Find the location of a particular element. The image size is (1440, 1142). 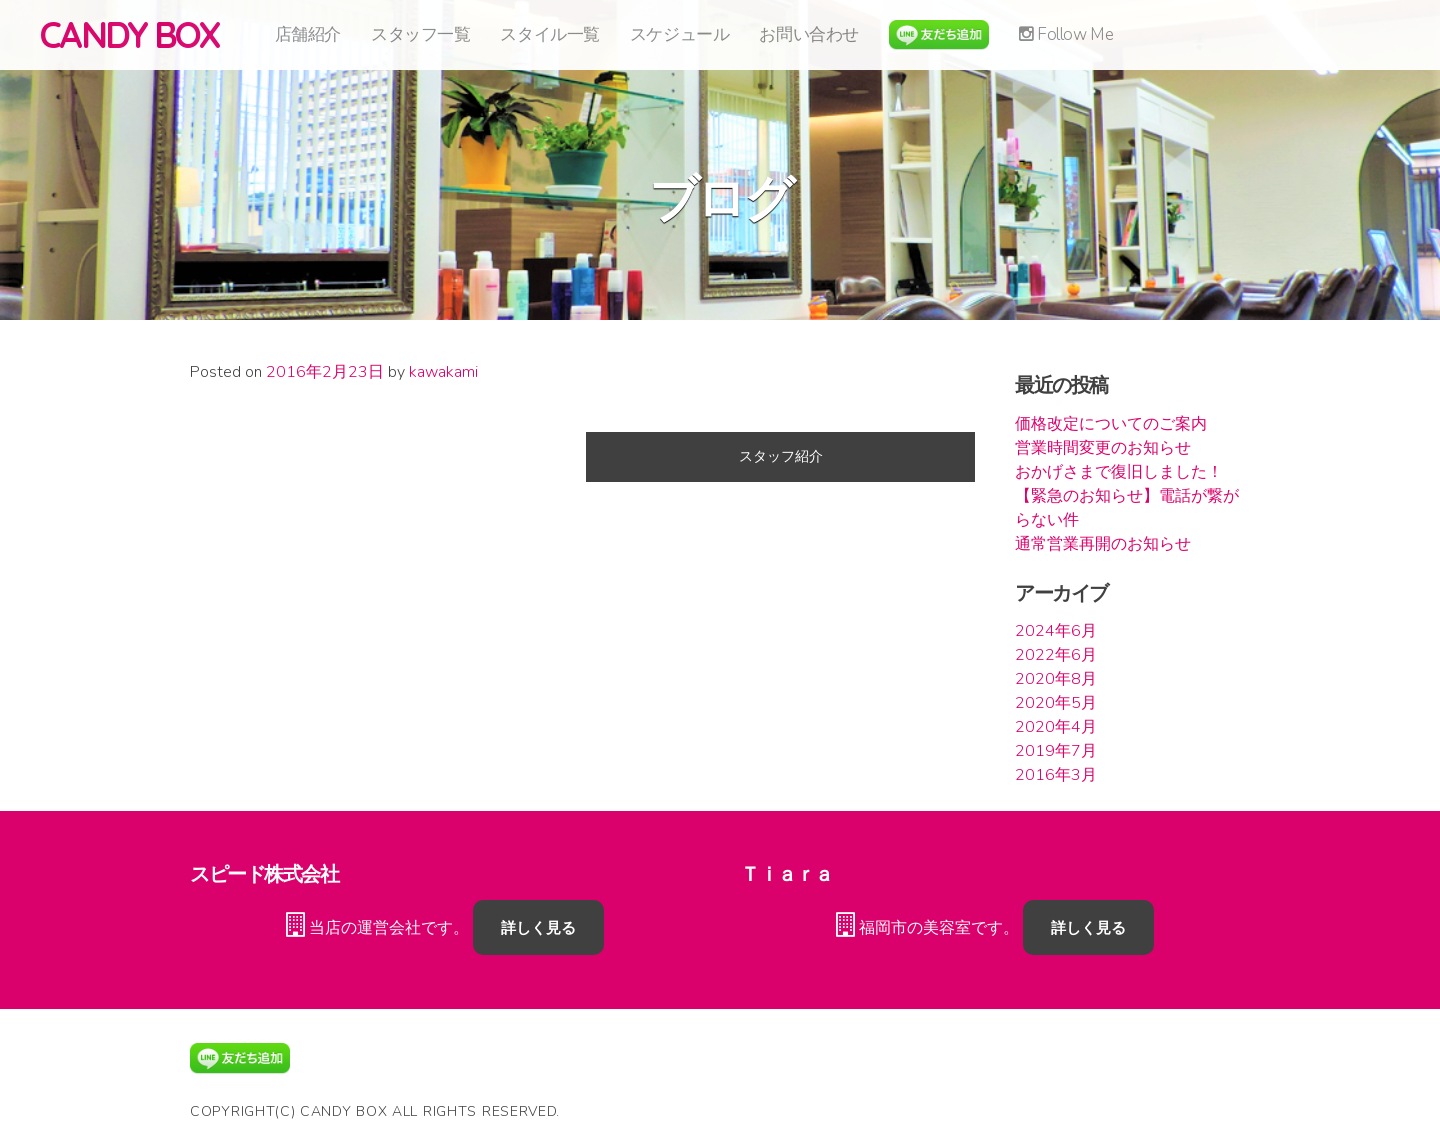

2020年5月 is located at coordinates (1056, 703).